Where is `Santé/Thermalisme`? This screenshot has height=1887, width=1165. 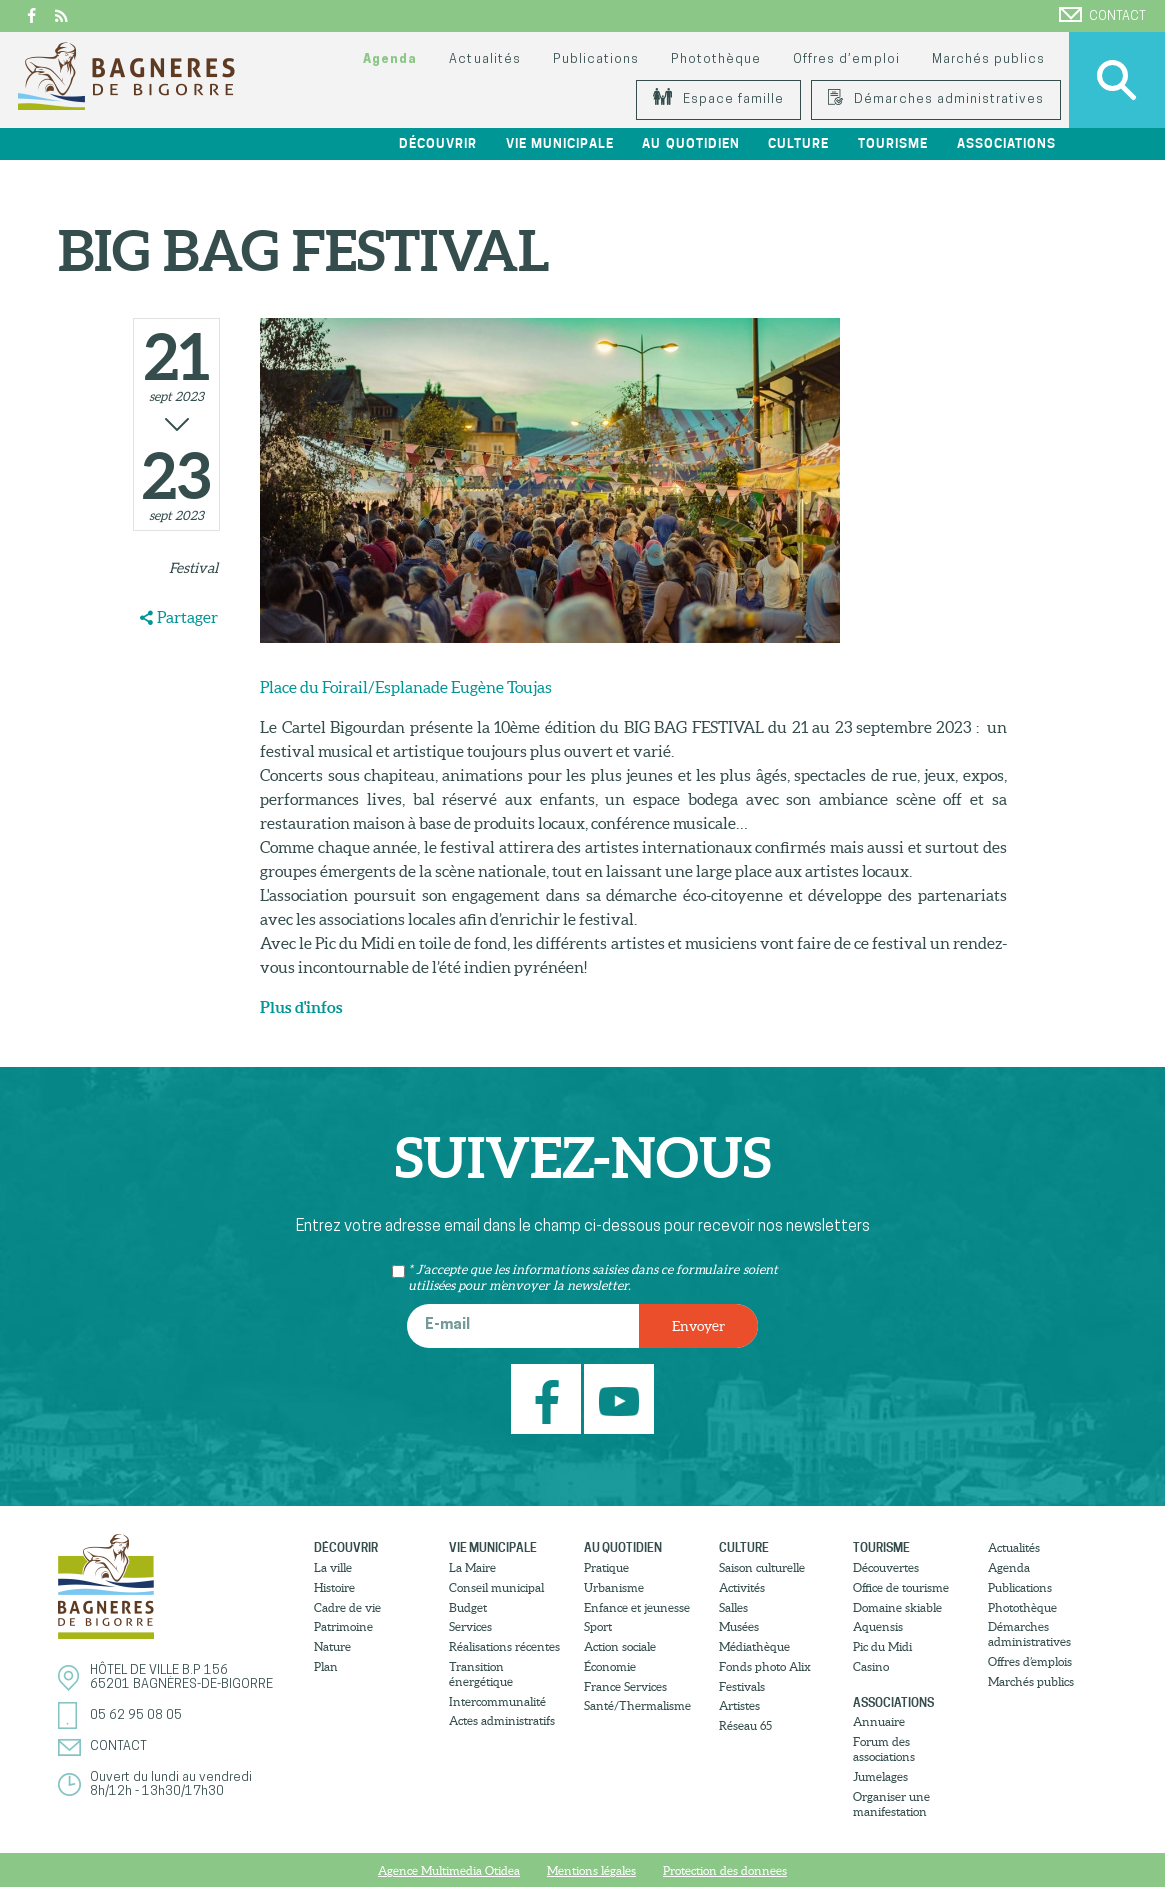 Santé/Thermalisme is located at coordinates (637, 1705).